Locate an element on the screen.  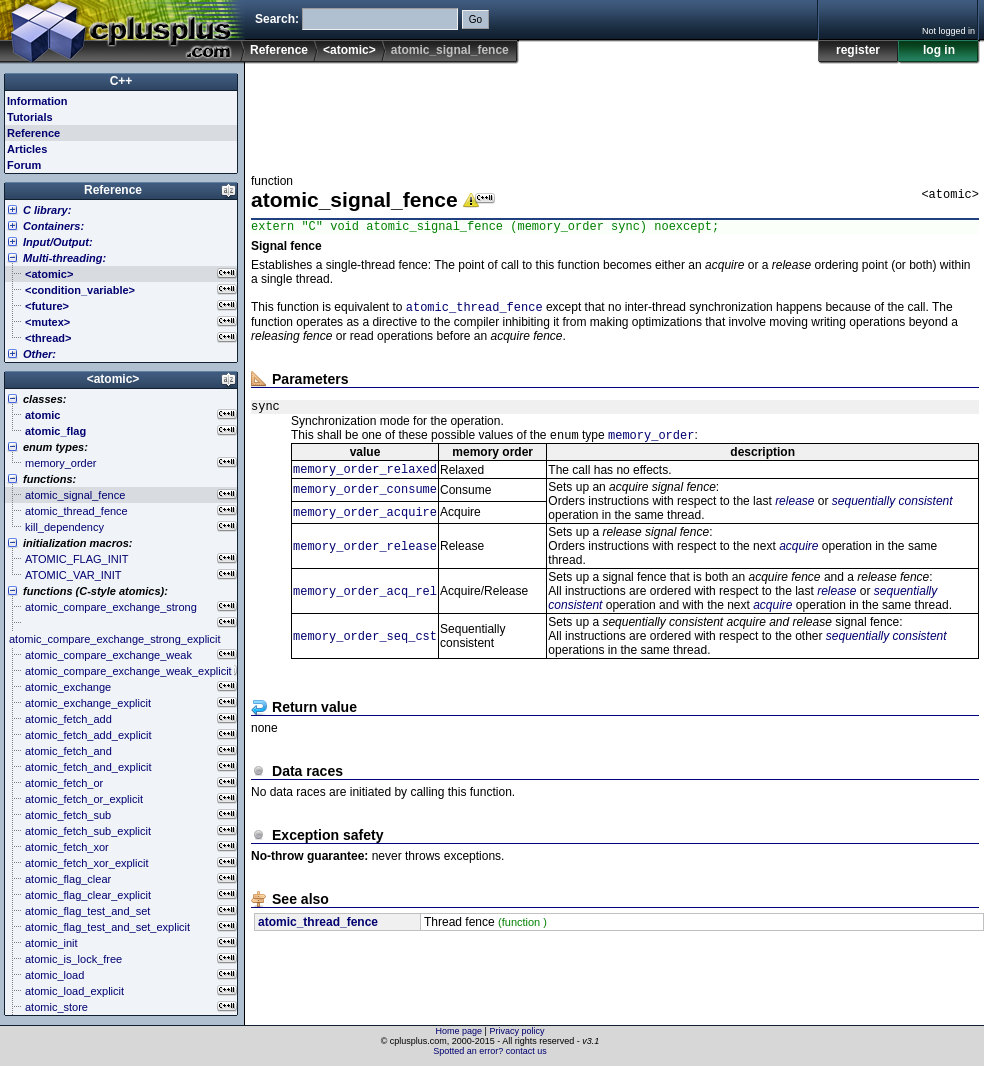
log in is located at coordinates (939, 50).